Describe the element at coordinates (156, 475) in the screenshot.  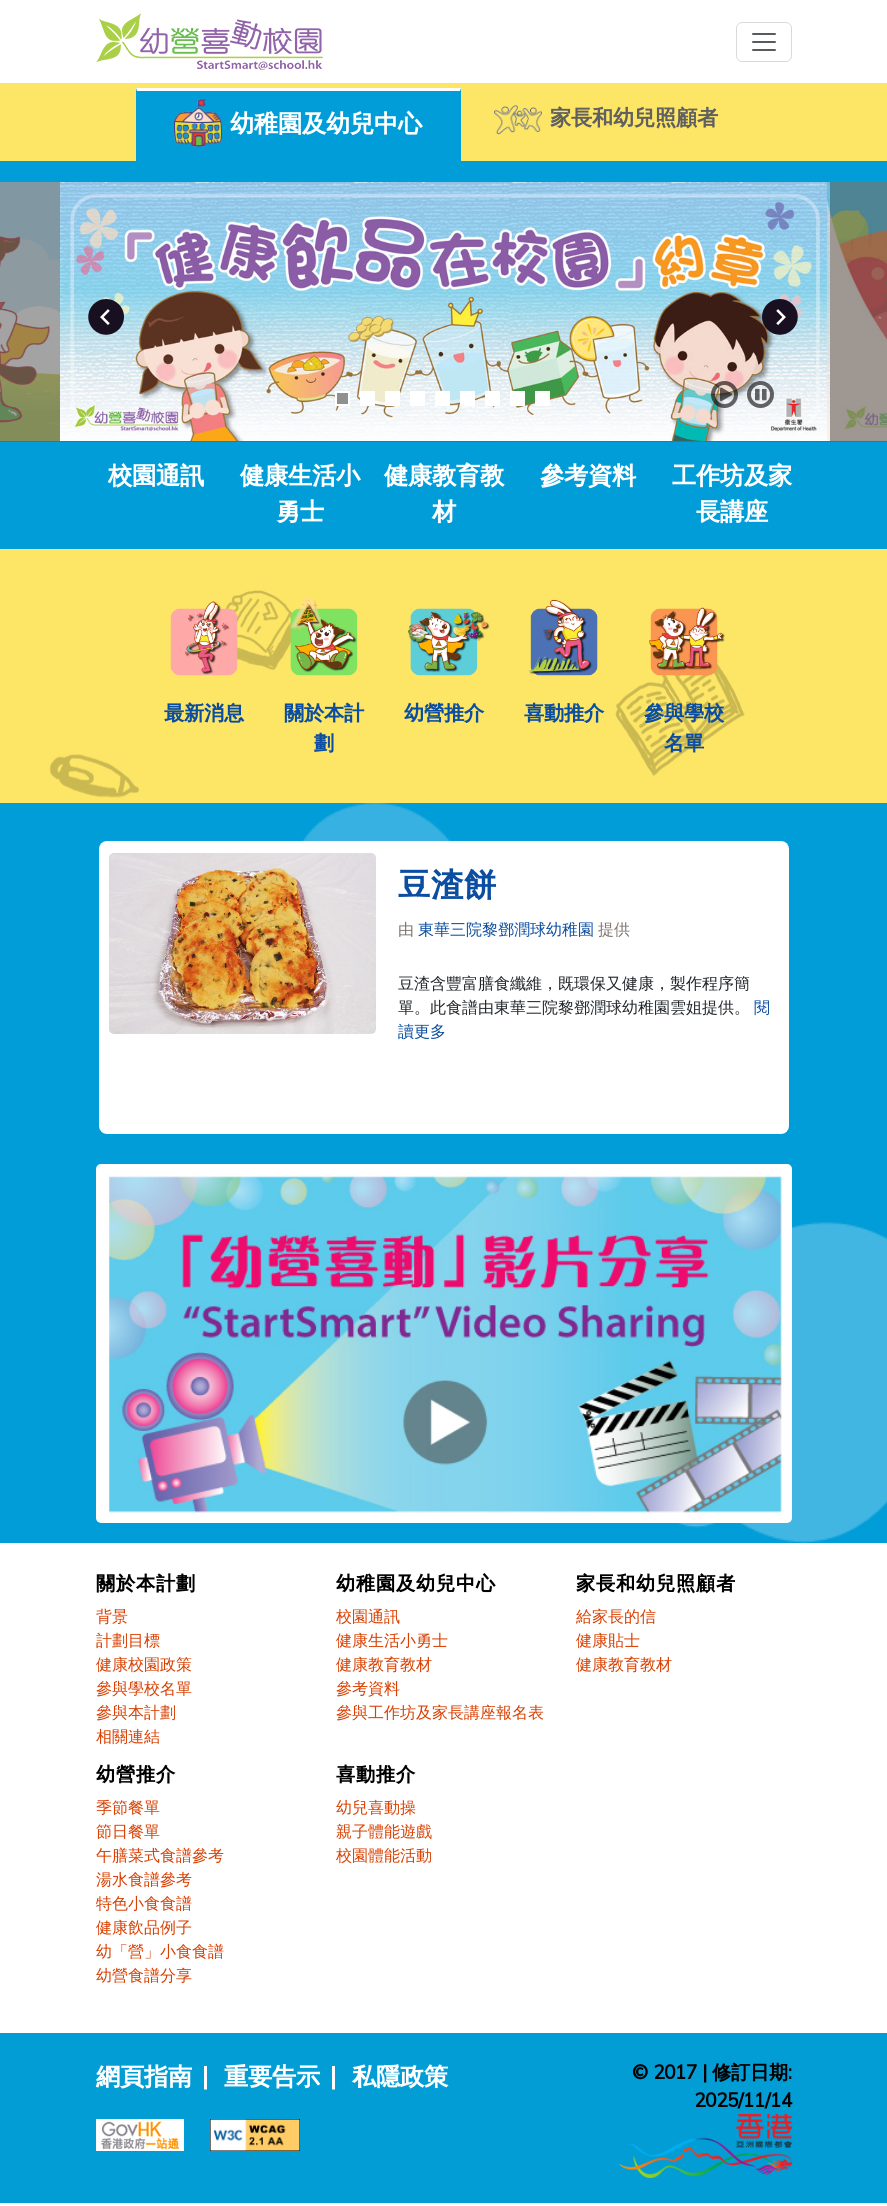
I see `校園通訊` at that location.